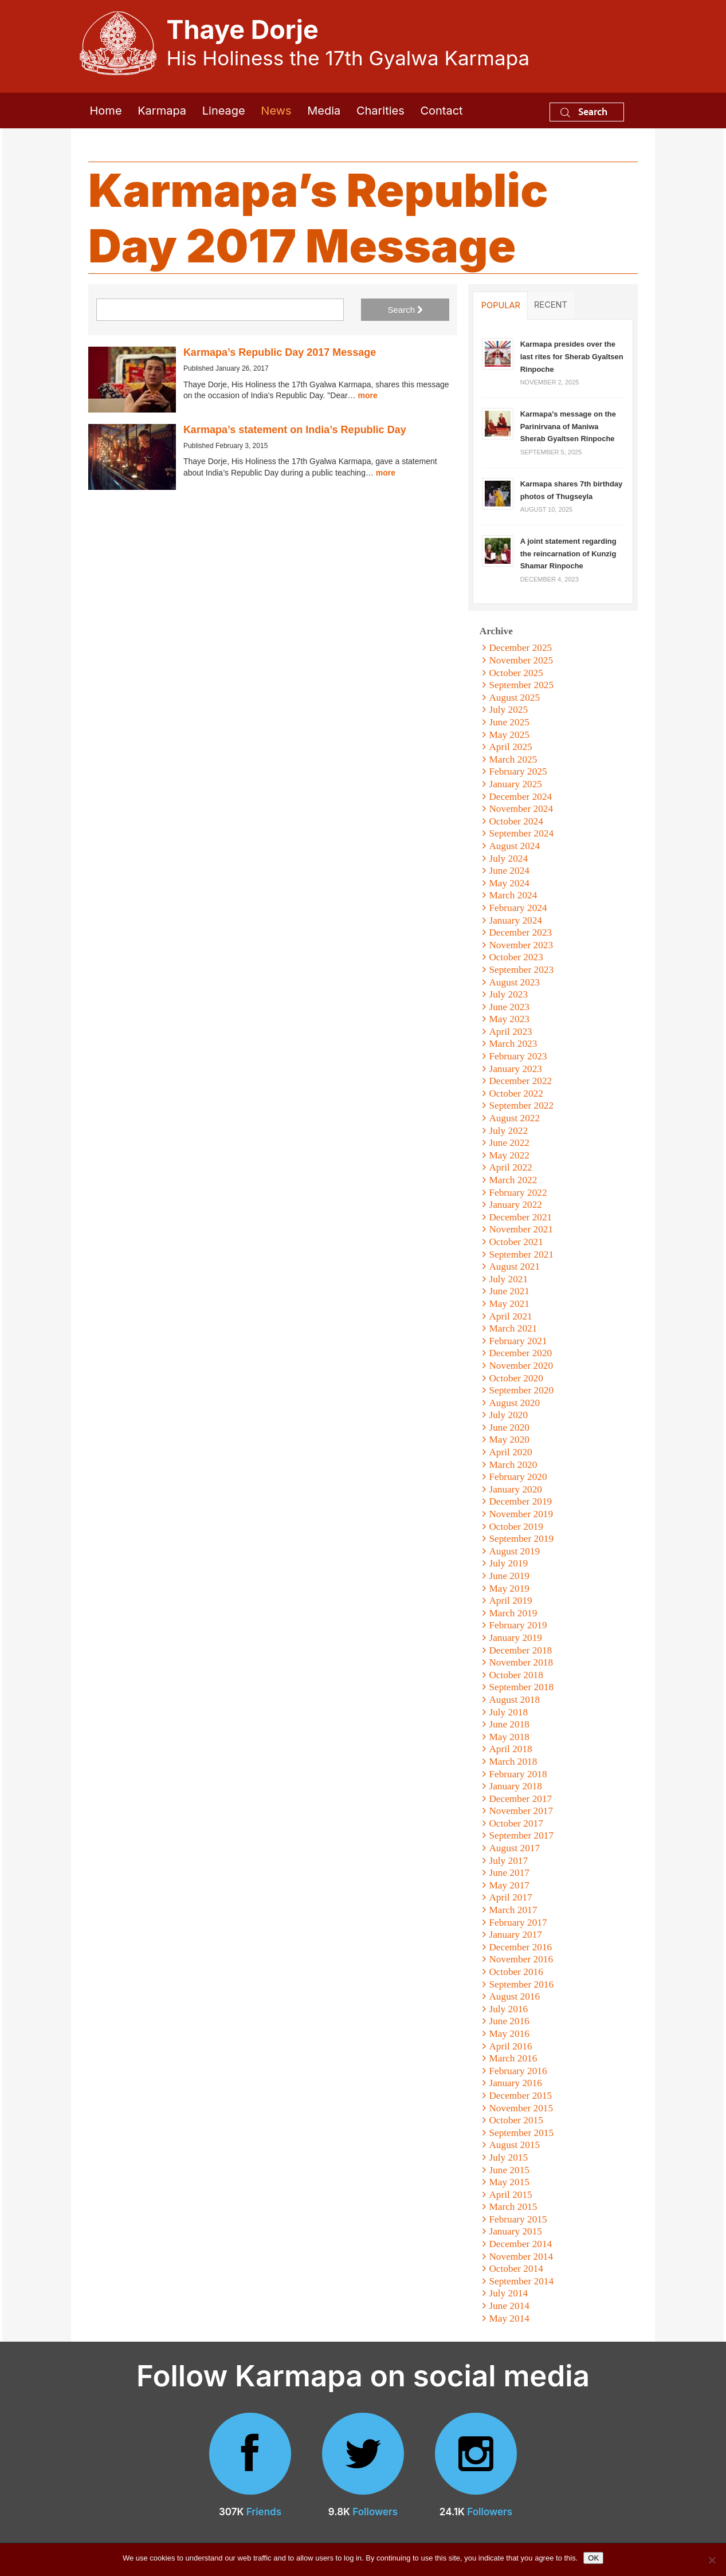  I want to click on April 2023, so click(510, 1031).